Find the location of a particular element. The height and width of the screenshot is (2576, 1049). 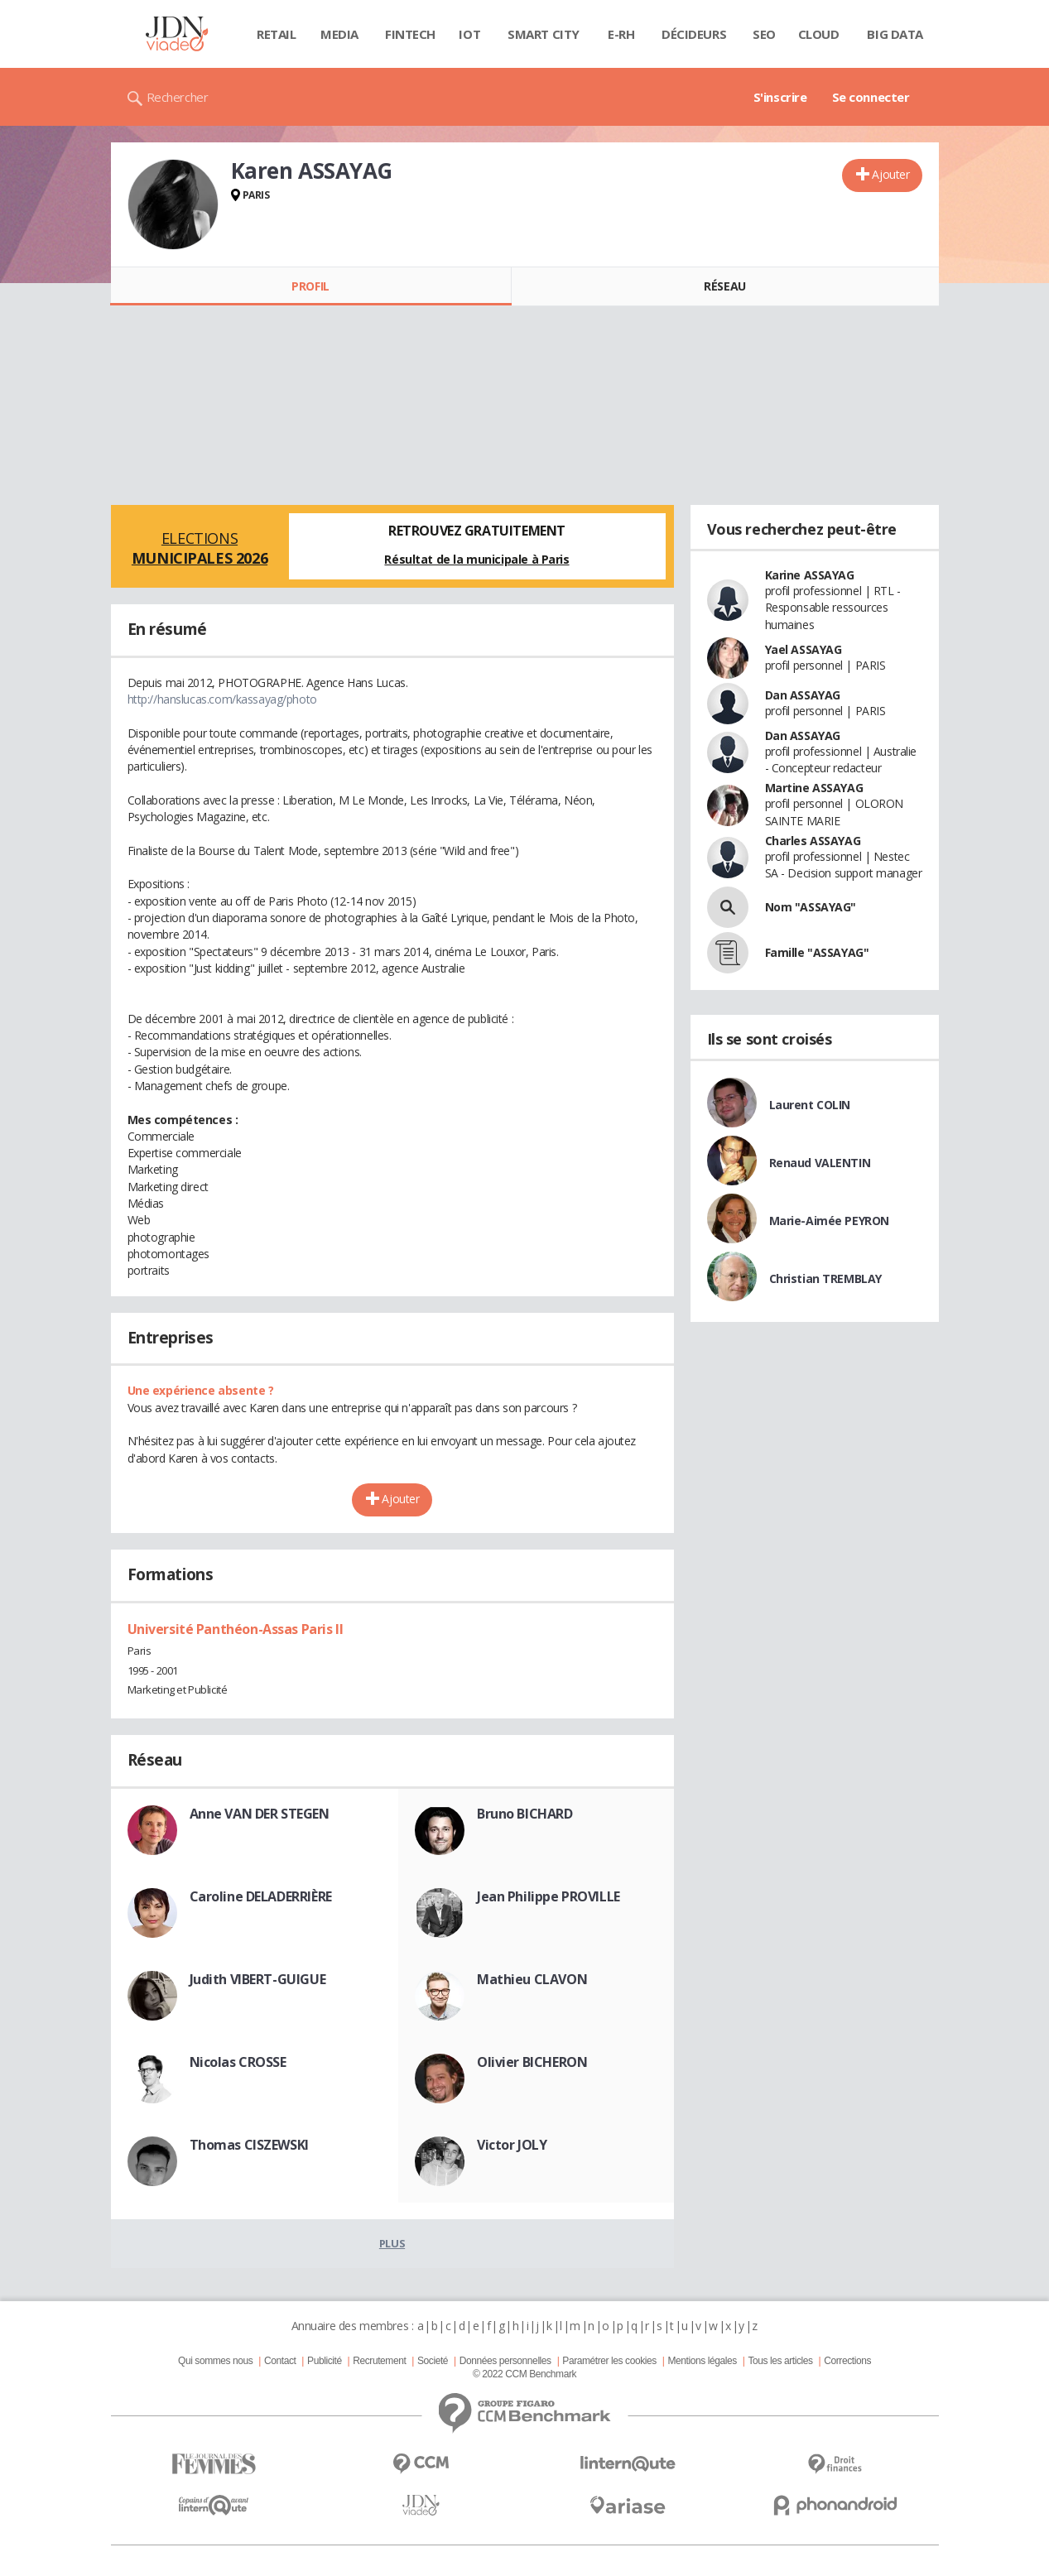

Societé is located at coordinates (432, 2361).